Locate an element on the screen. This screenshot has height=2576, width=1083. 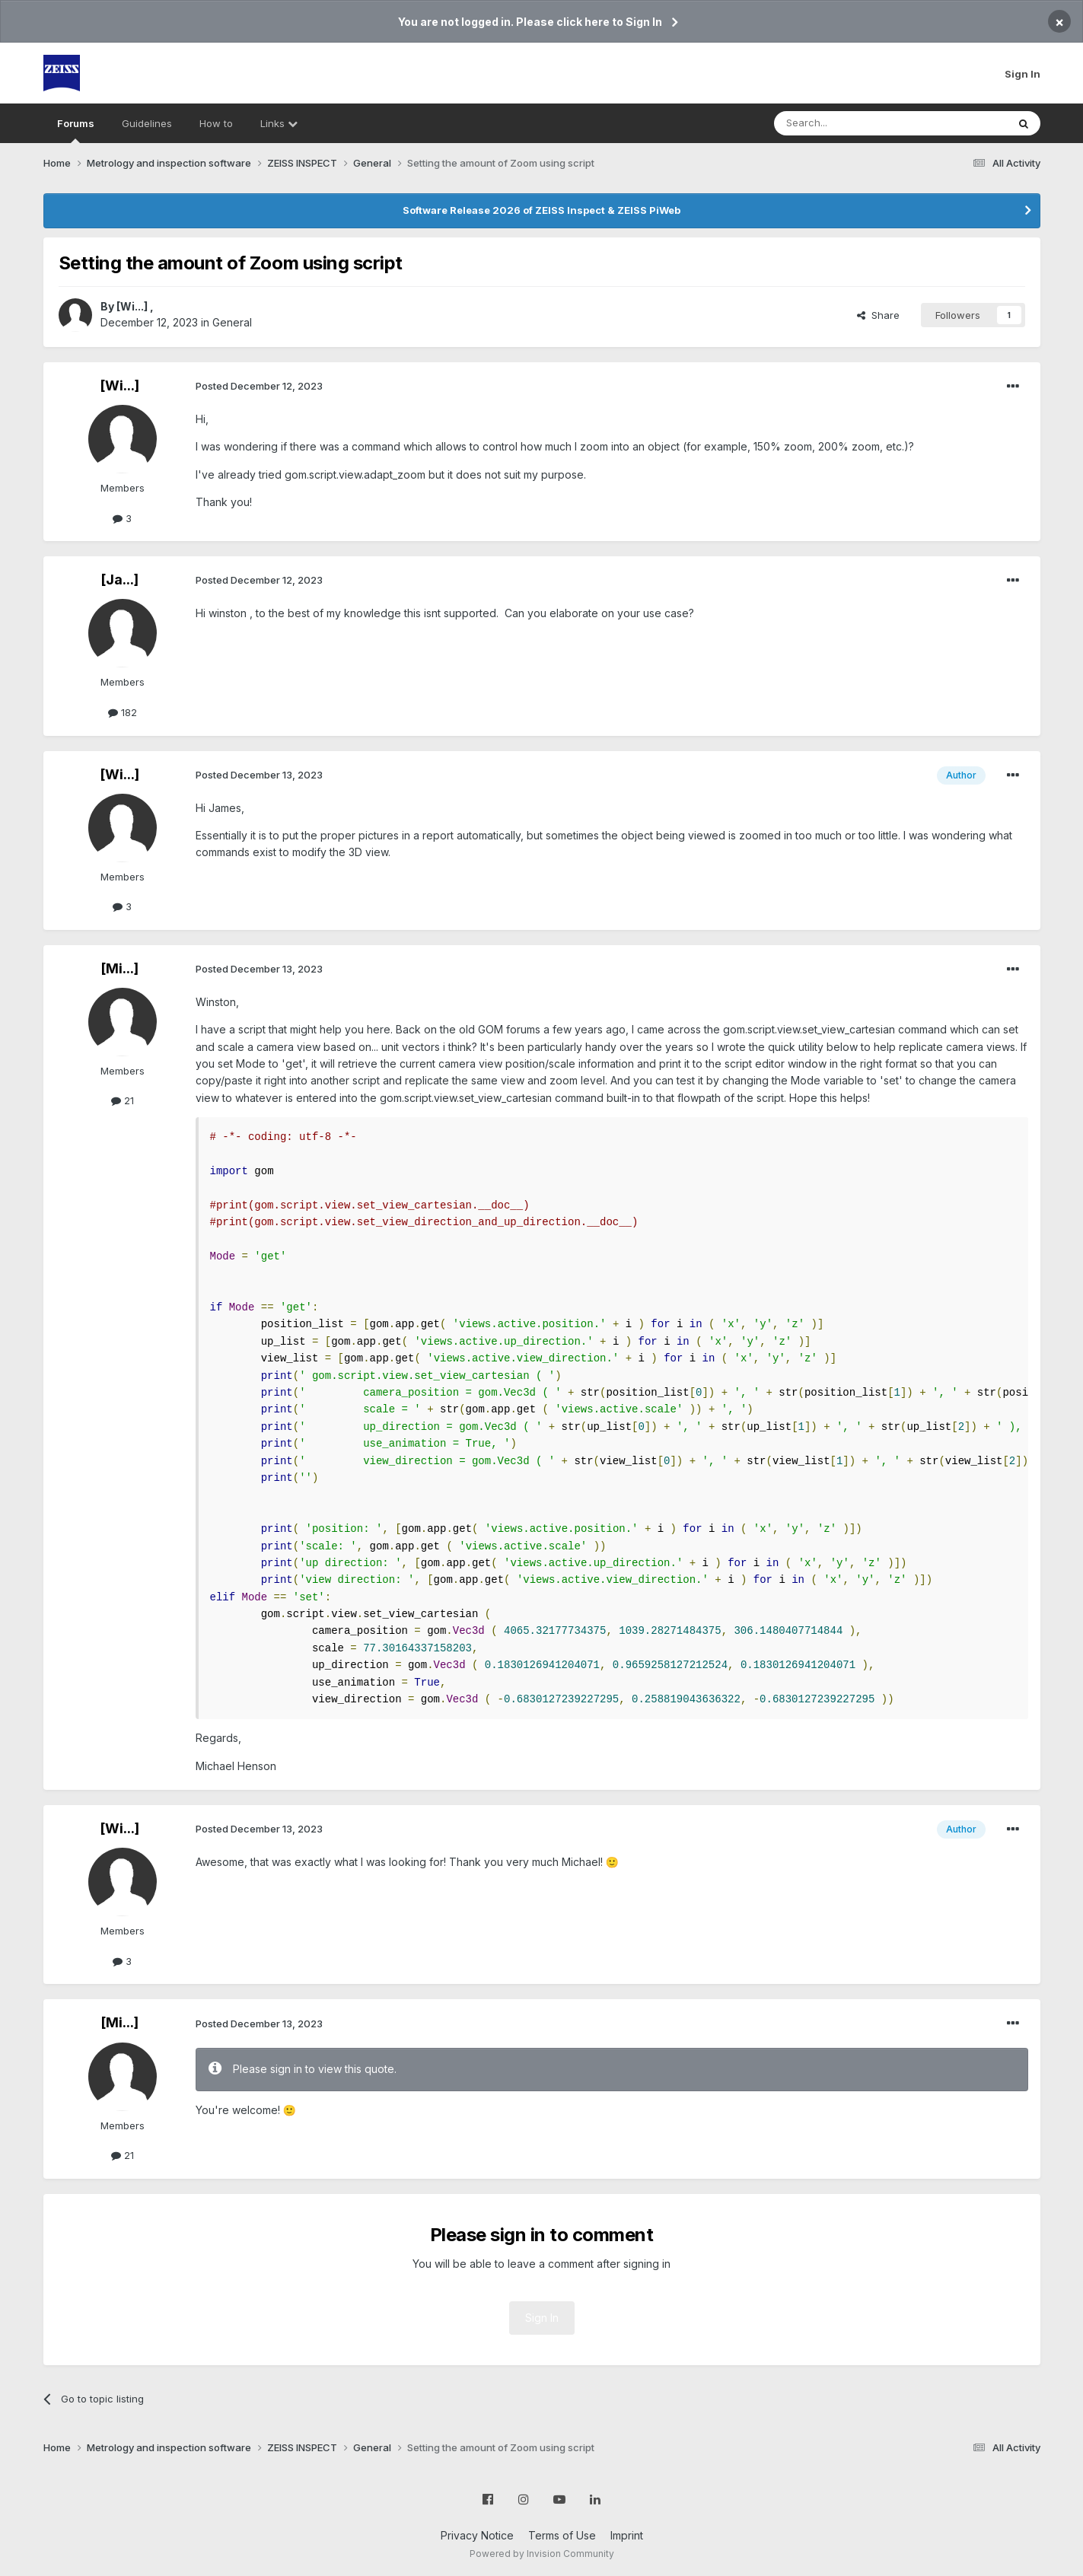
182 is located at coordinates (122, 712).